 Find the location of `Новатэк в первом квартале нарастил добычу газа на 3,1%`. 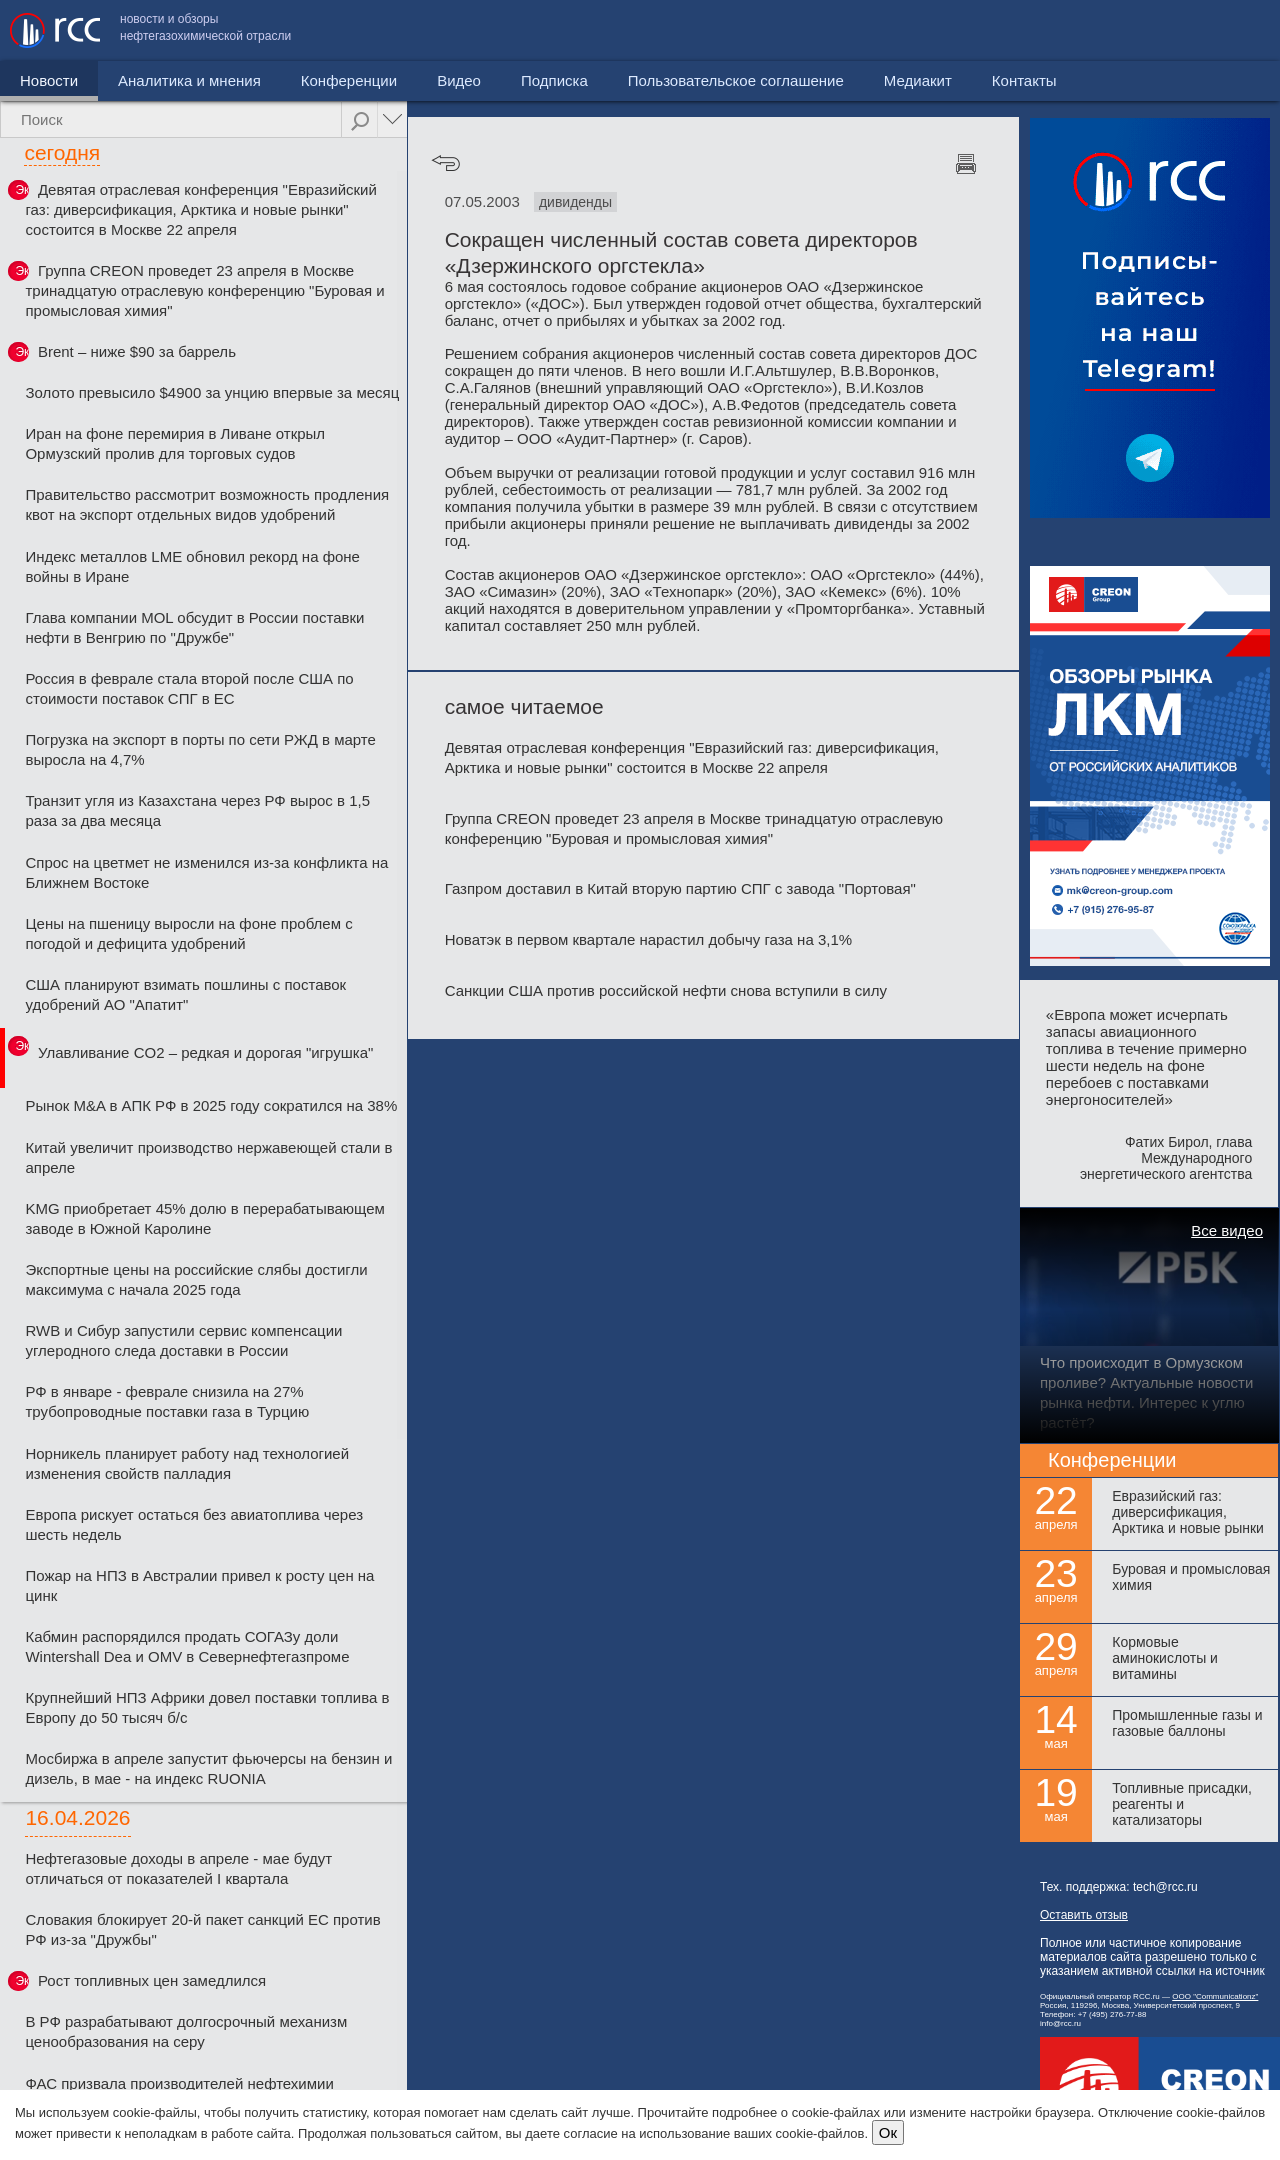

Новатэк в первом квартале нарастил добычу газа на 3,1% is located at coordinates (648, 939).